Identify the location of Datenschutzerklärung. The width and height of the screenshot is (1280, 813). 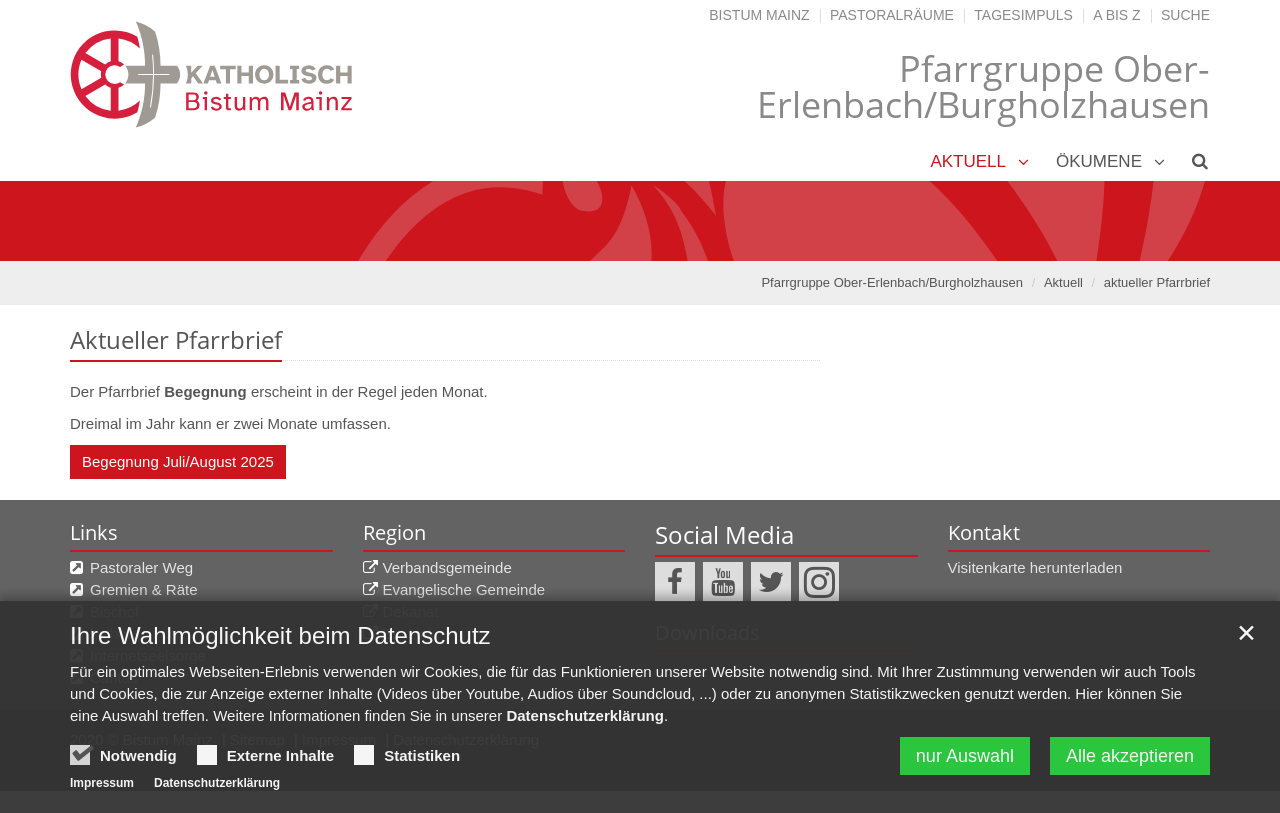
(585, 715).